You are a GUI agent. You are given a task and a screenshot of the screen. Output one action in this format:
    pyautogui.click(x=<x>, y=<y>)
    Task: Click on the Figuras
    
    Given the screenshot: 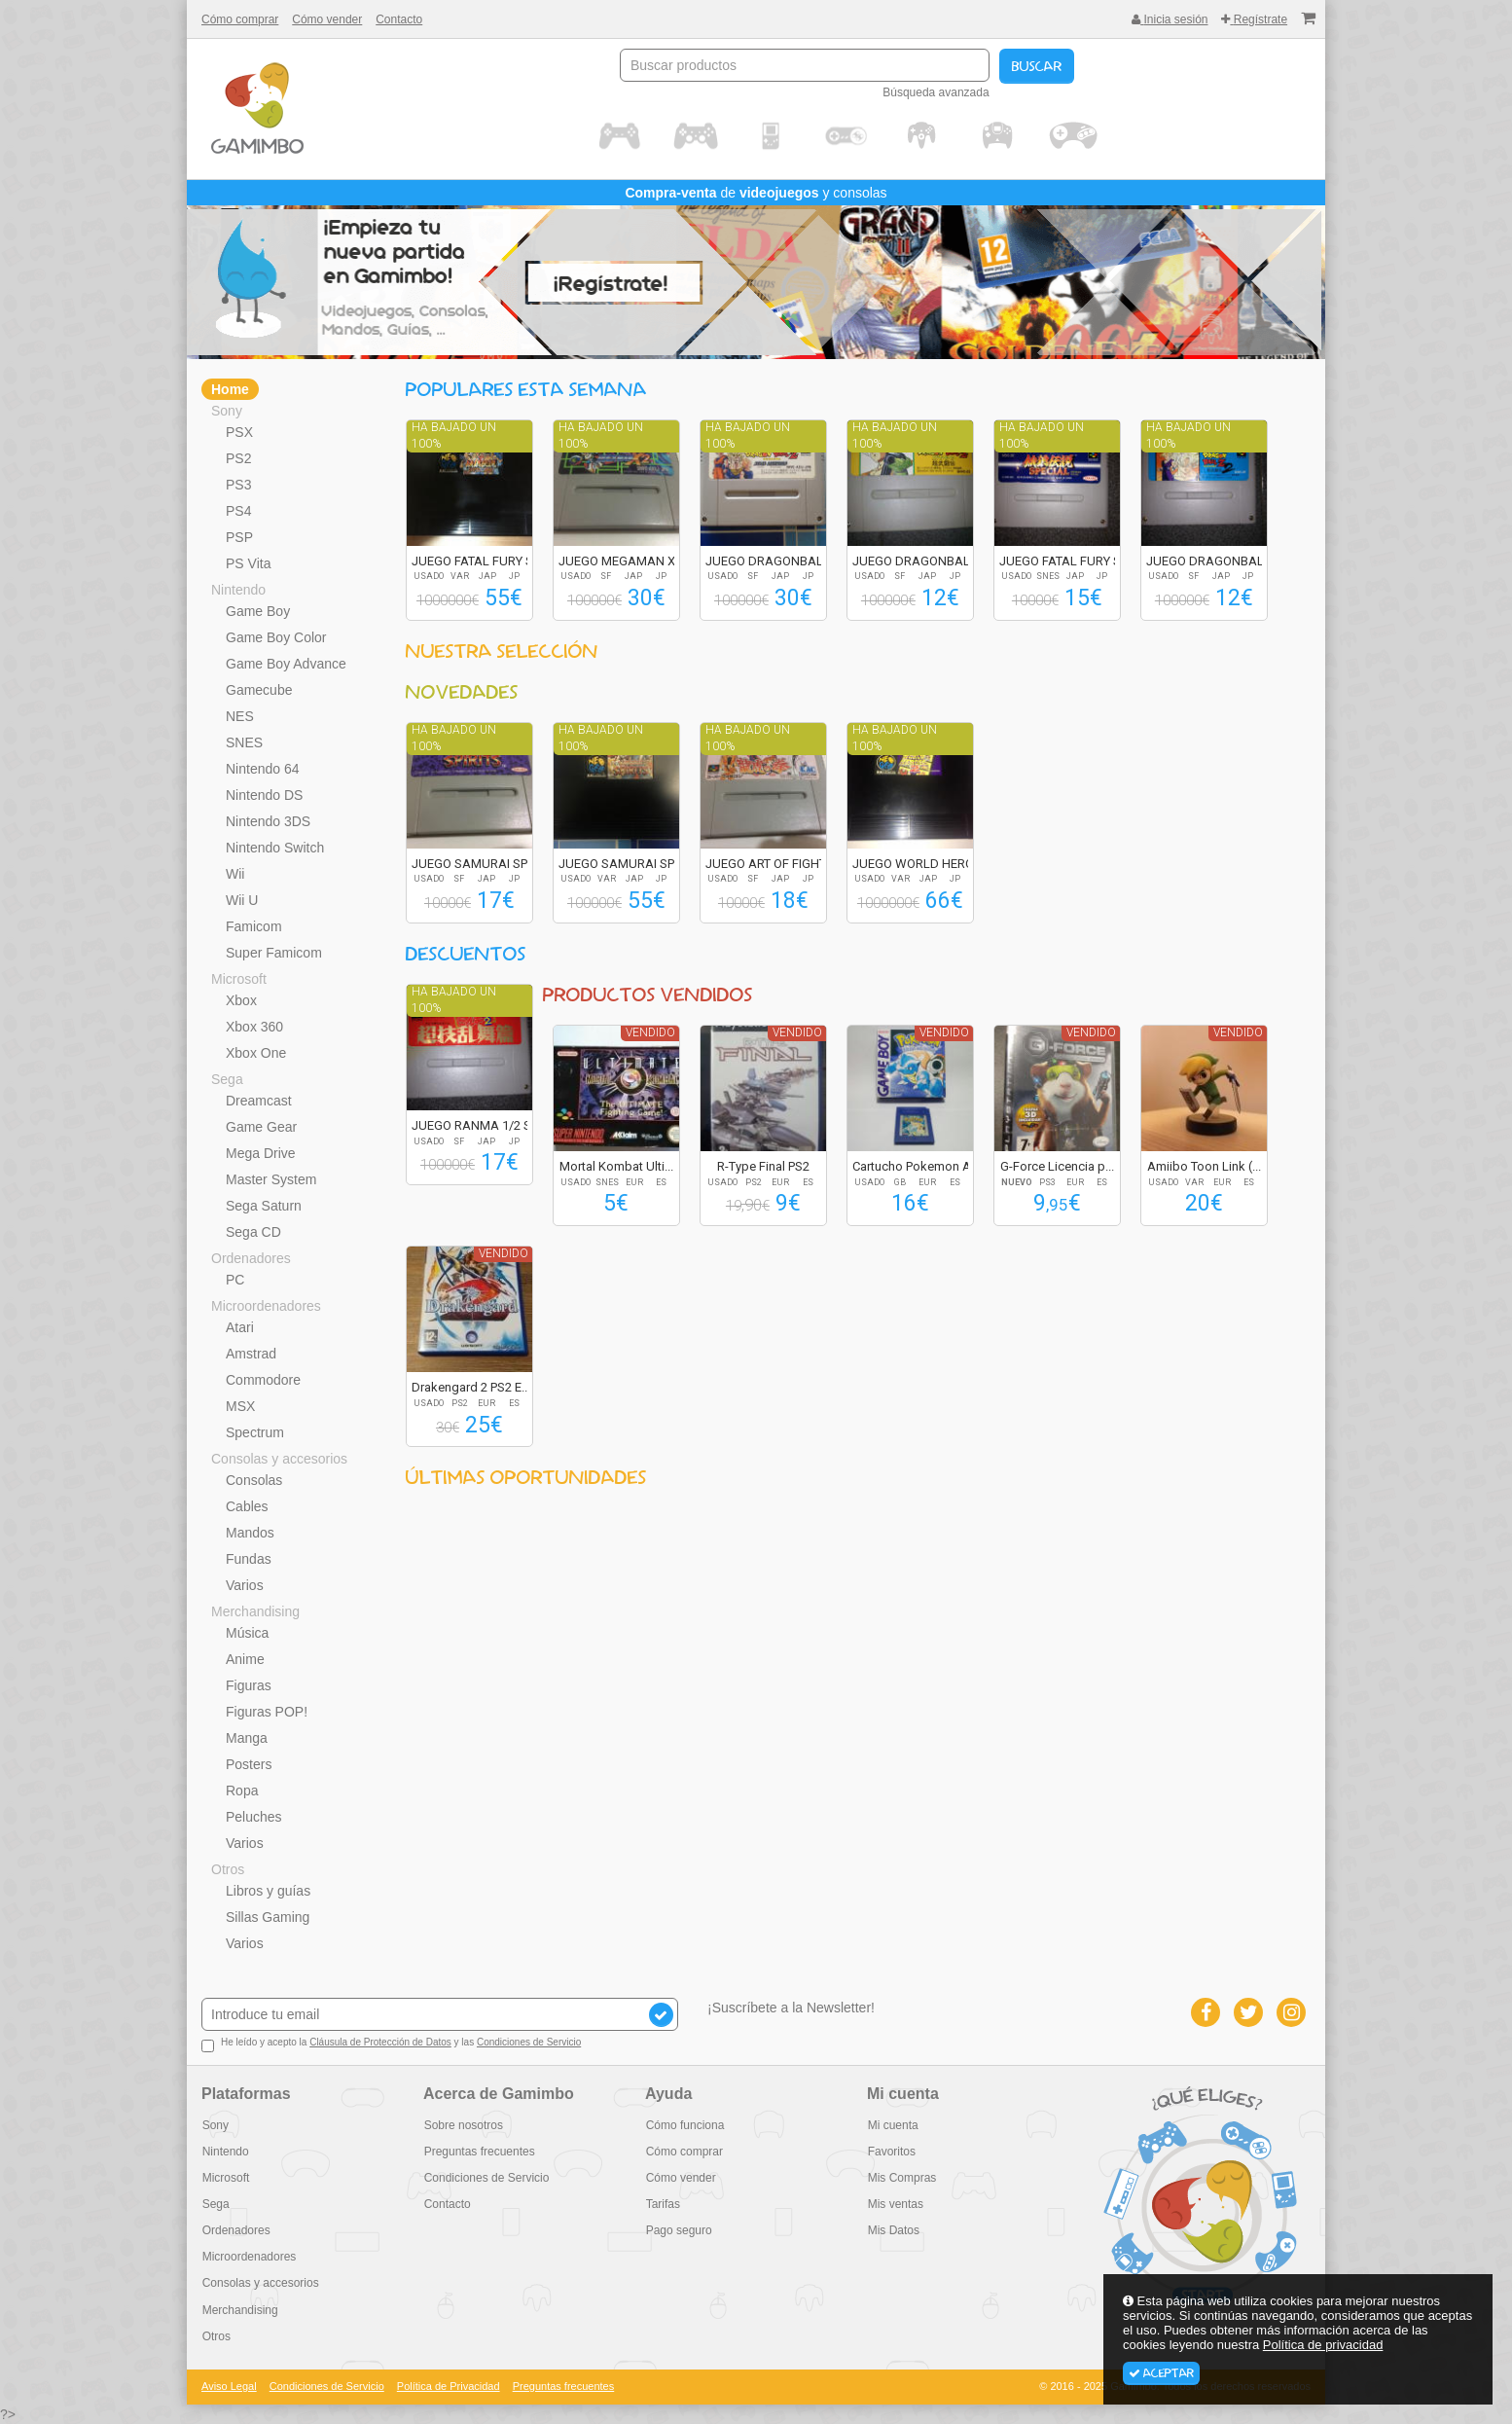 What is the action you would take?
    pyautogui.click(x=248, y=1685)
    